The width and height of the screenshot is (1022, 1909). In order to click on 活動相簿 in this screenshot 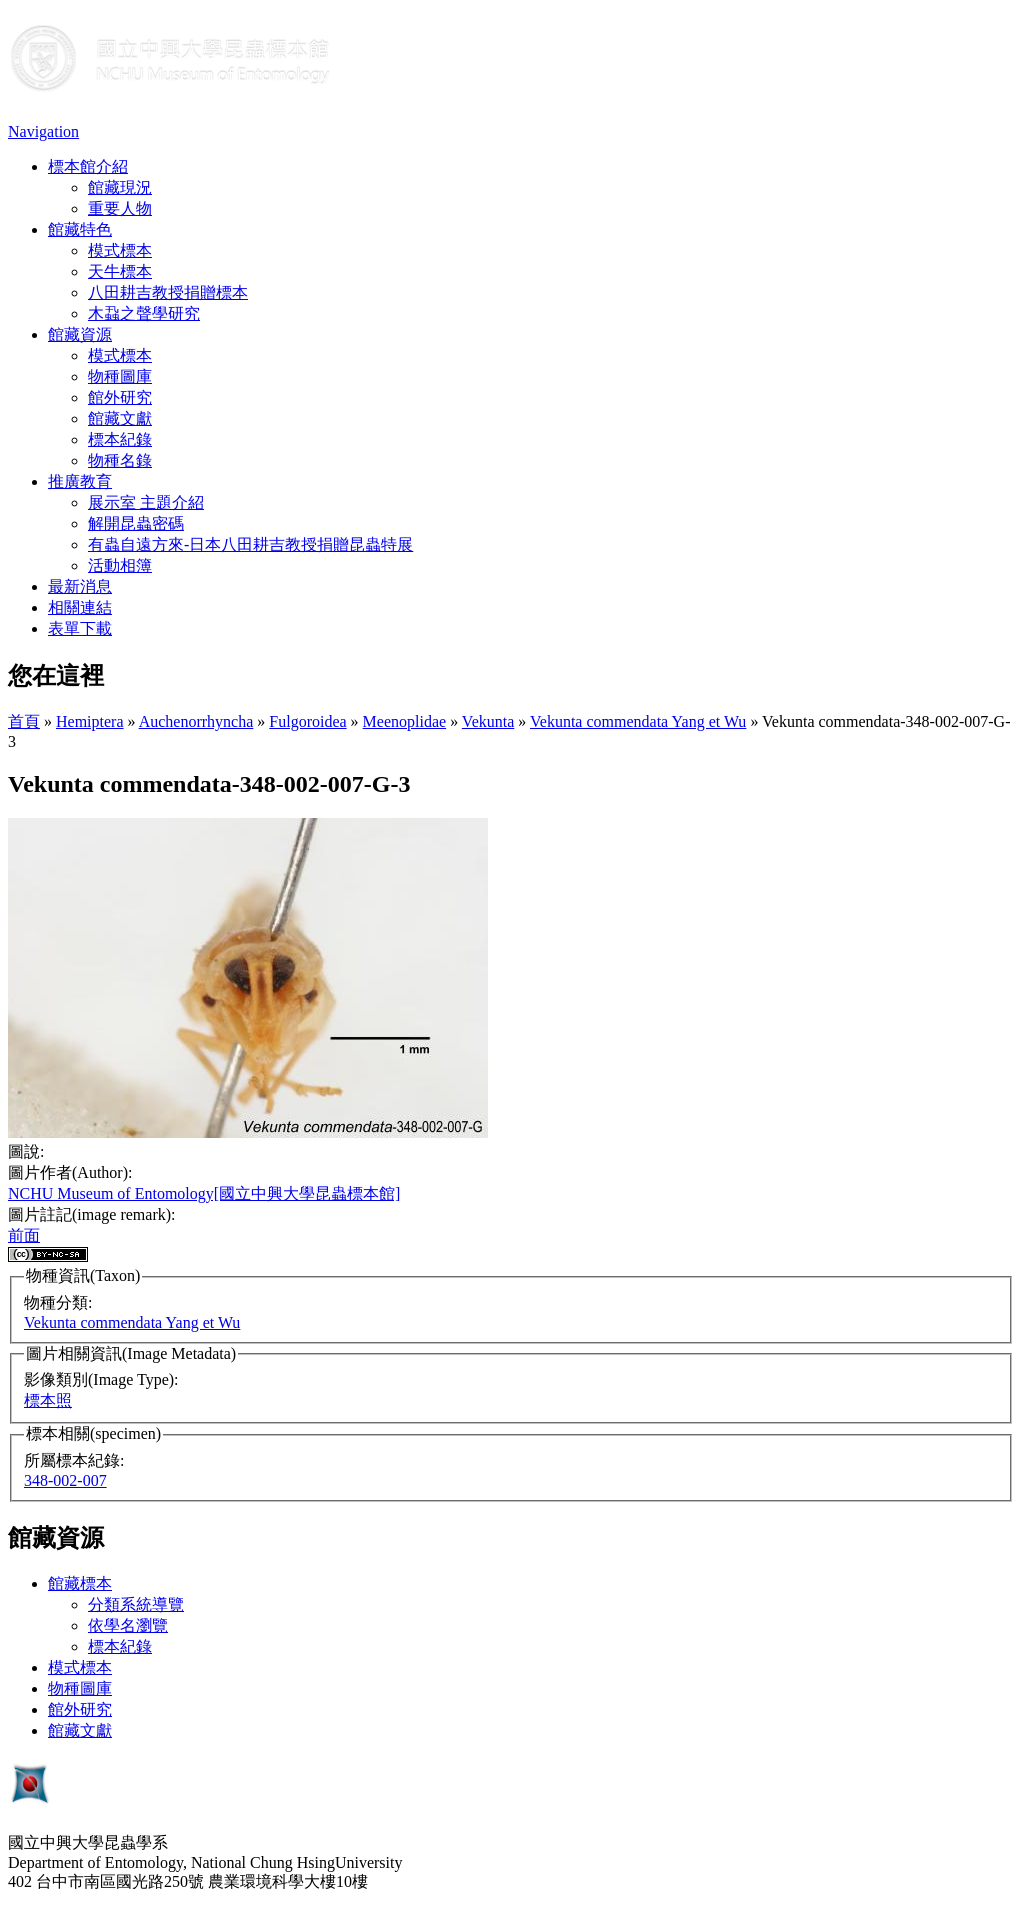, I will do `click(120, 565)`.